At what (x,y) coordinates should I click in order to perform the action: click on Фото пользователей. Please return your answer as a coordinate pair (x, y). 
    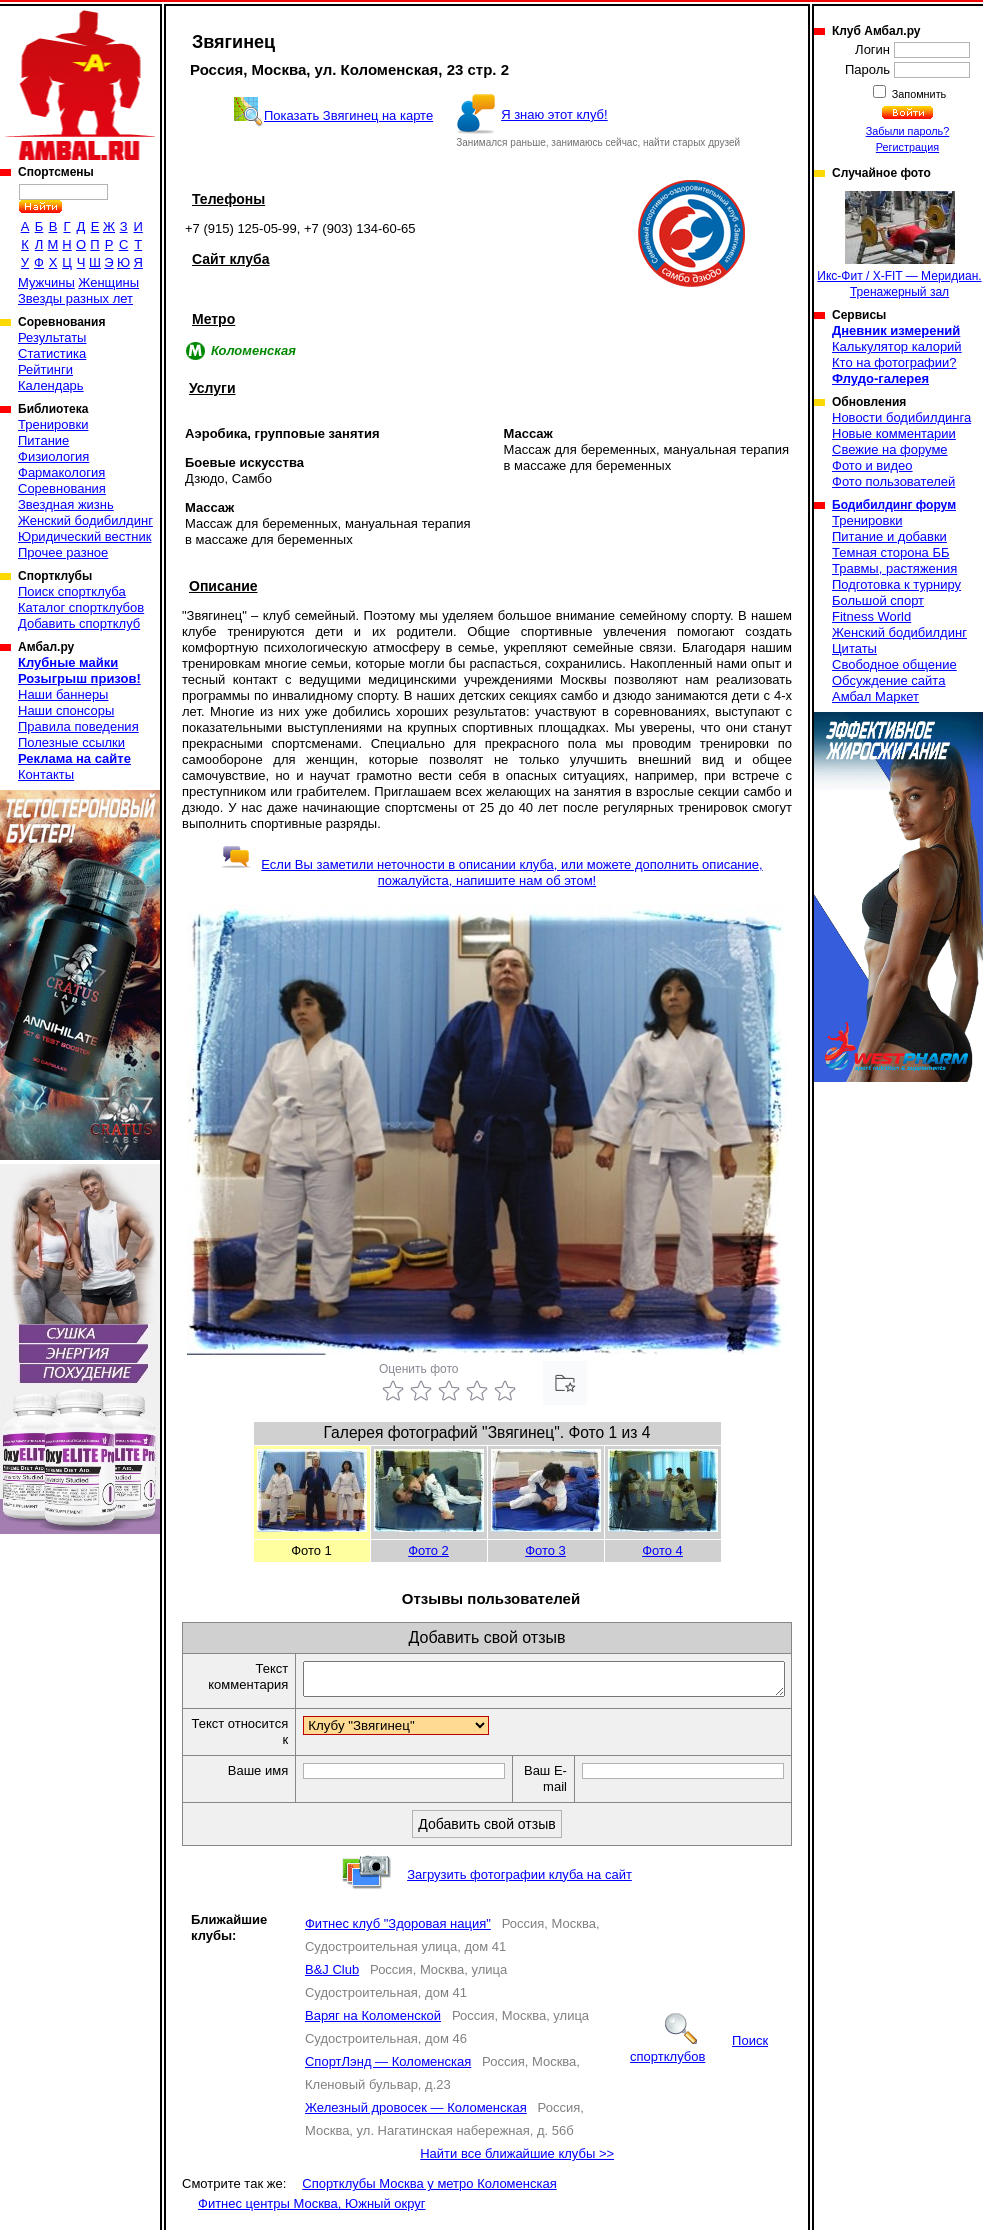
    Looking at the image, I should click on (893, 481).